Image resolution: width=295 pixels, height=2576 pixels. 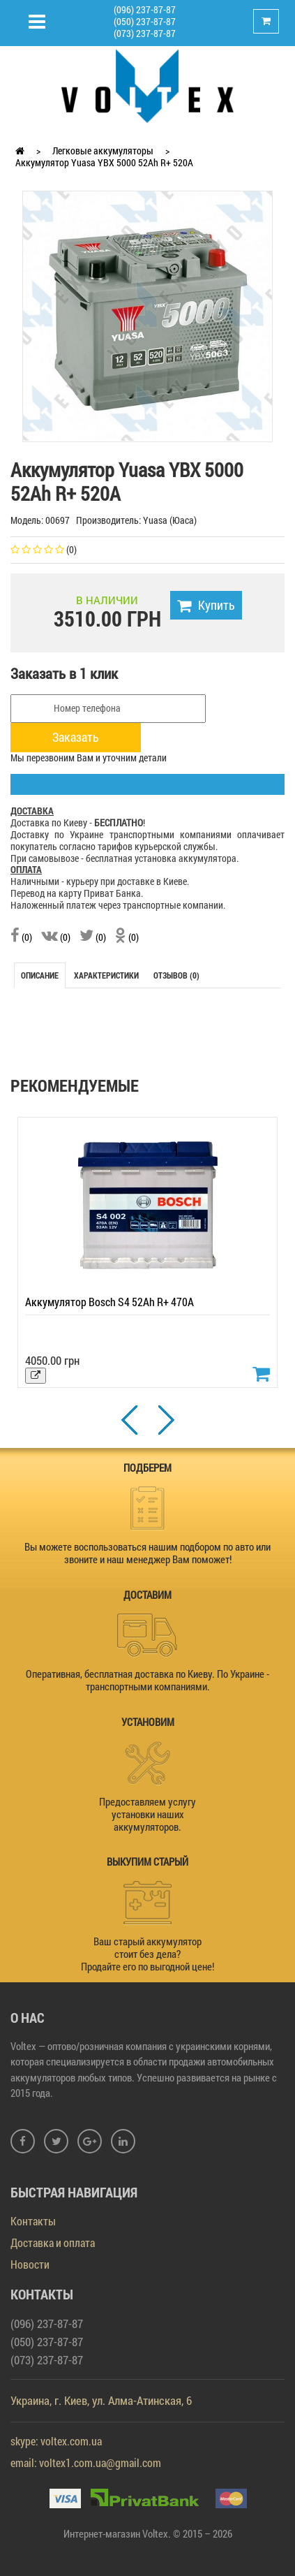 What do you see at coordinates (104, 162) in the screenshot?
I see `Аккумулятор Yuasa YBX 5000 52Ah R+ 520A` at bounding box center [104, 162].